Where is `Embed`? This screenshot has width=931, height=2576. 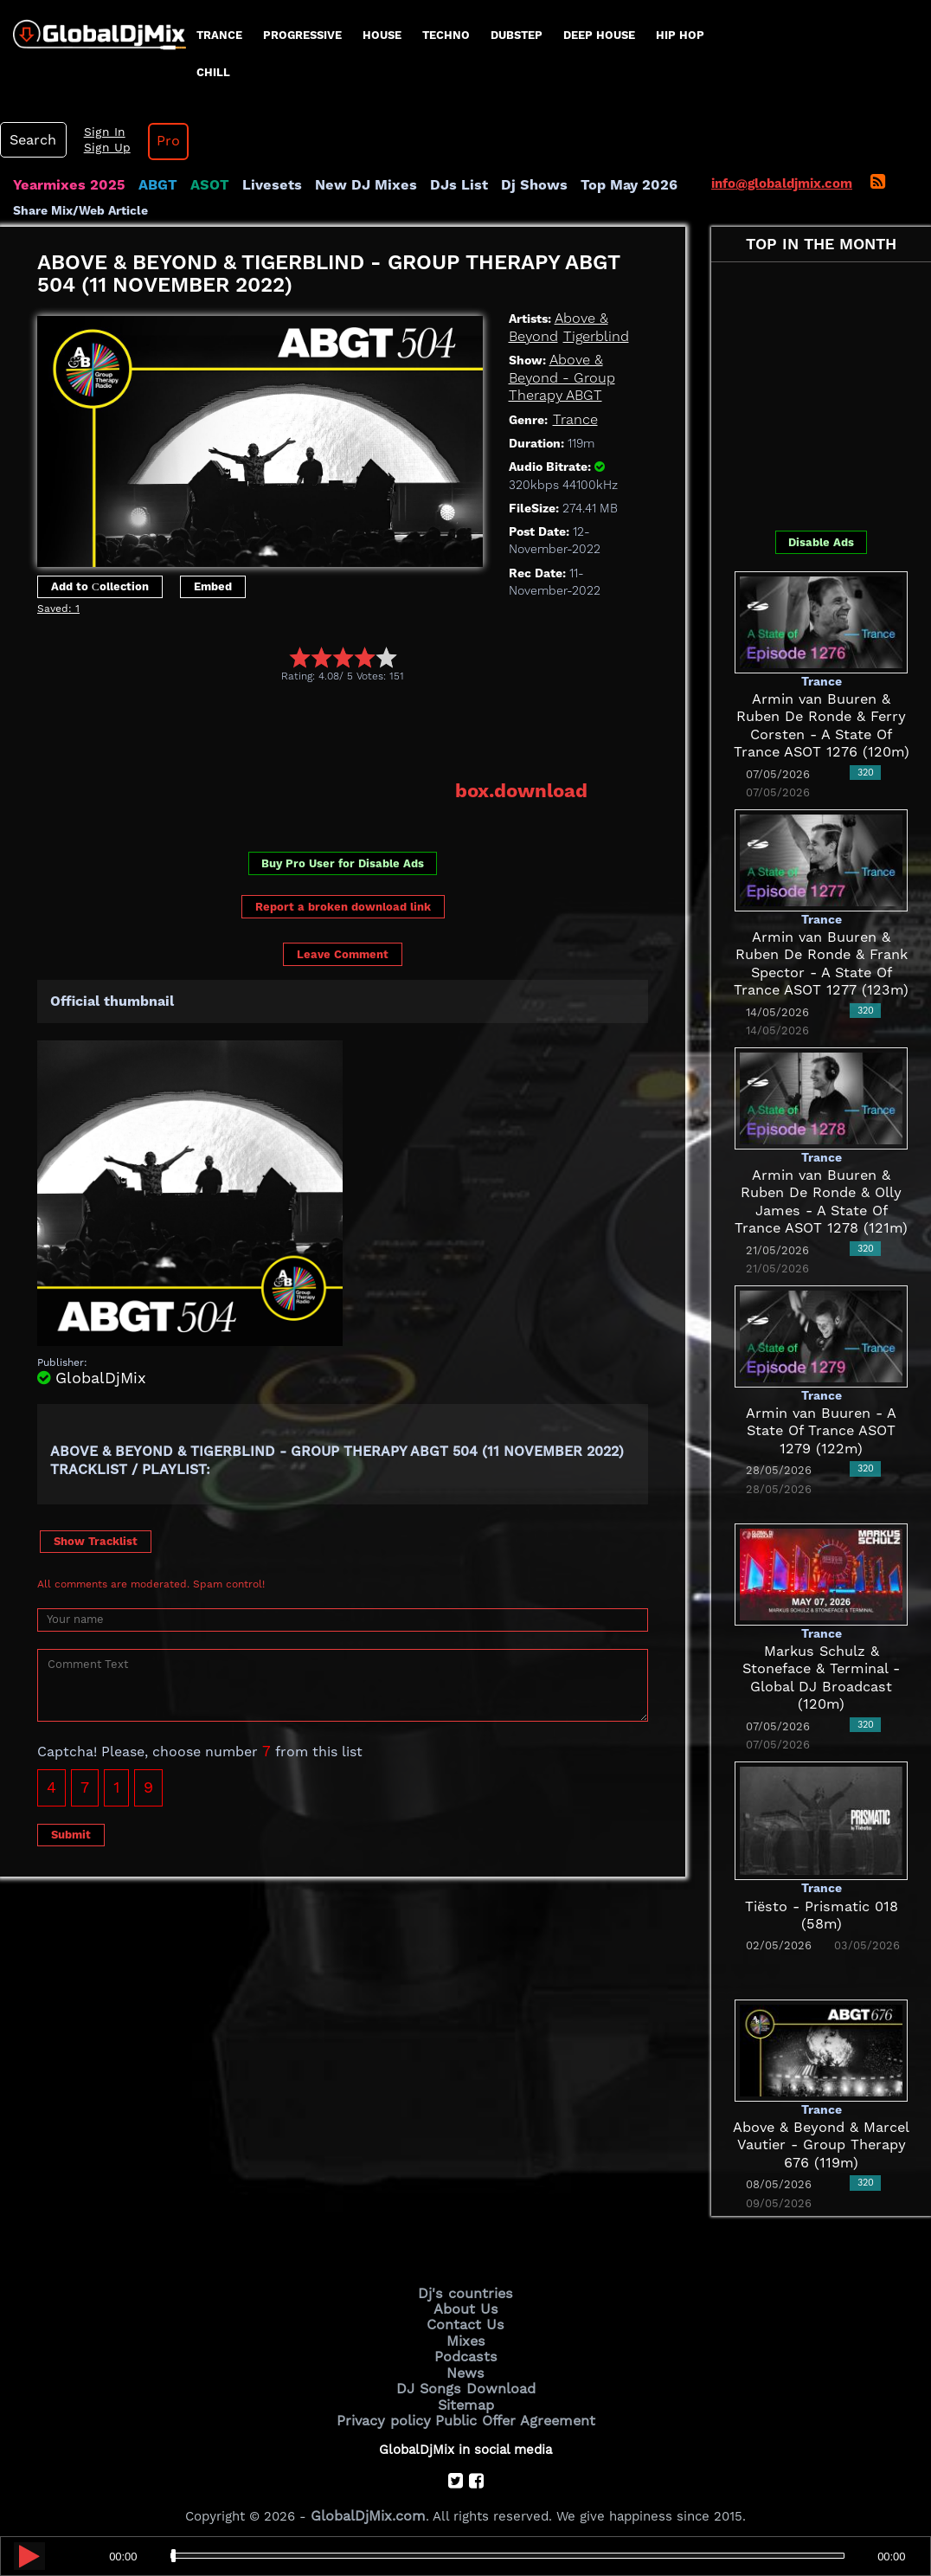
Embed is located at coordinates (213, 585).